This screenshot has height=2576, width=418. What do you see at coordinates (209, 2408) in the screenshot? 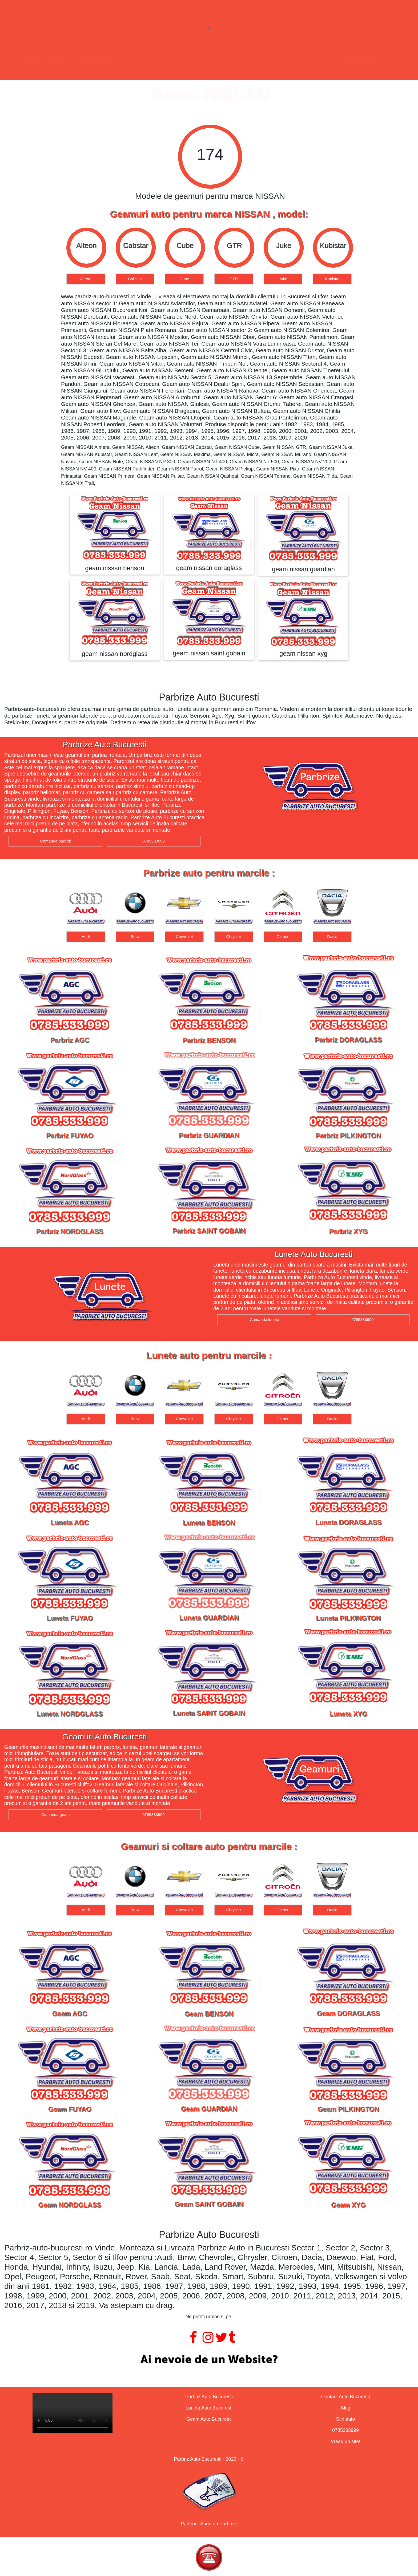
I see `Luneta Auto Bucuresti` at bounding box center [209, 2408].